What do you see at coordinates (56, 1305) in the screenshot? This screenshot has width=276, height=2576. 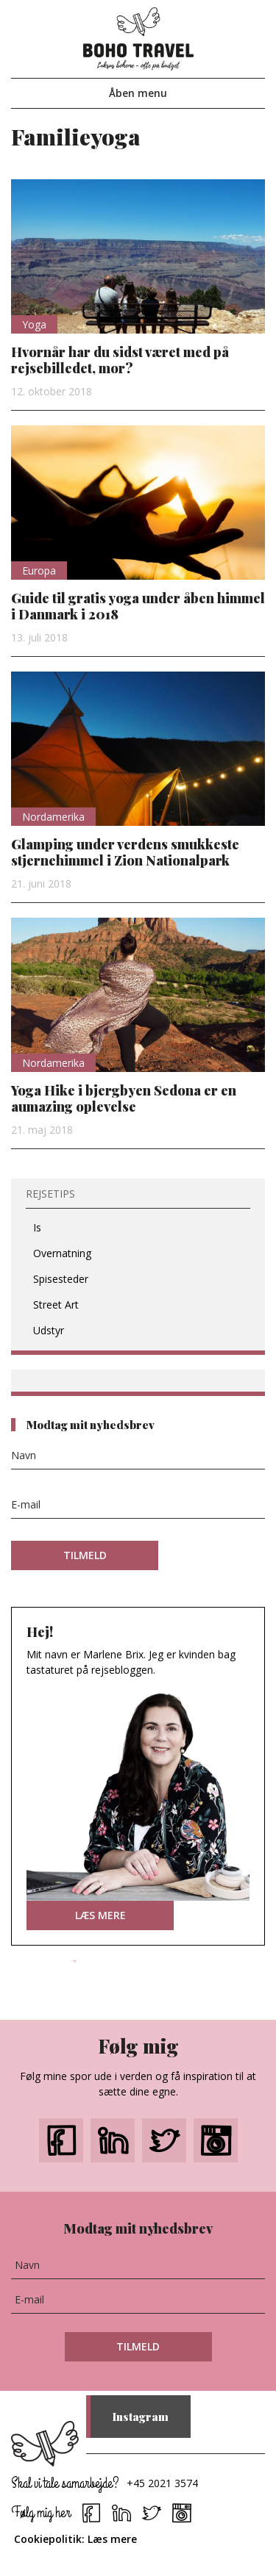 I see `Street Art` at bounding box center [56, 1305].